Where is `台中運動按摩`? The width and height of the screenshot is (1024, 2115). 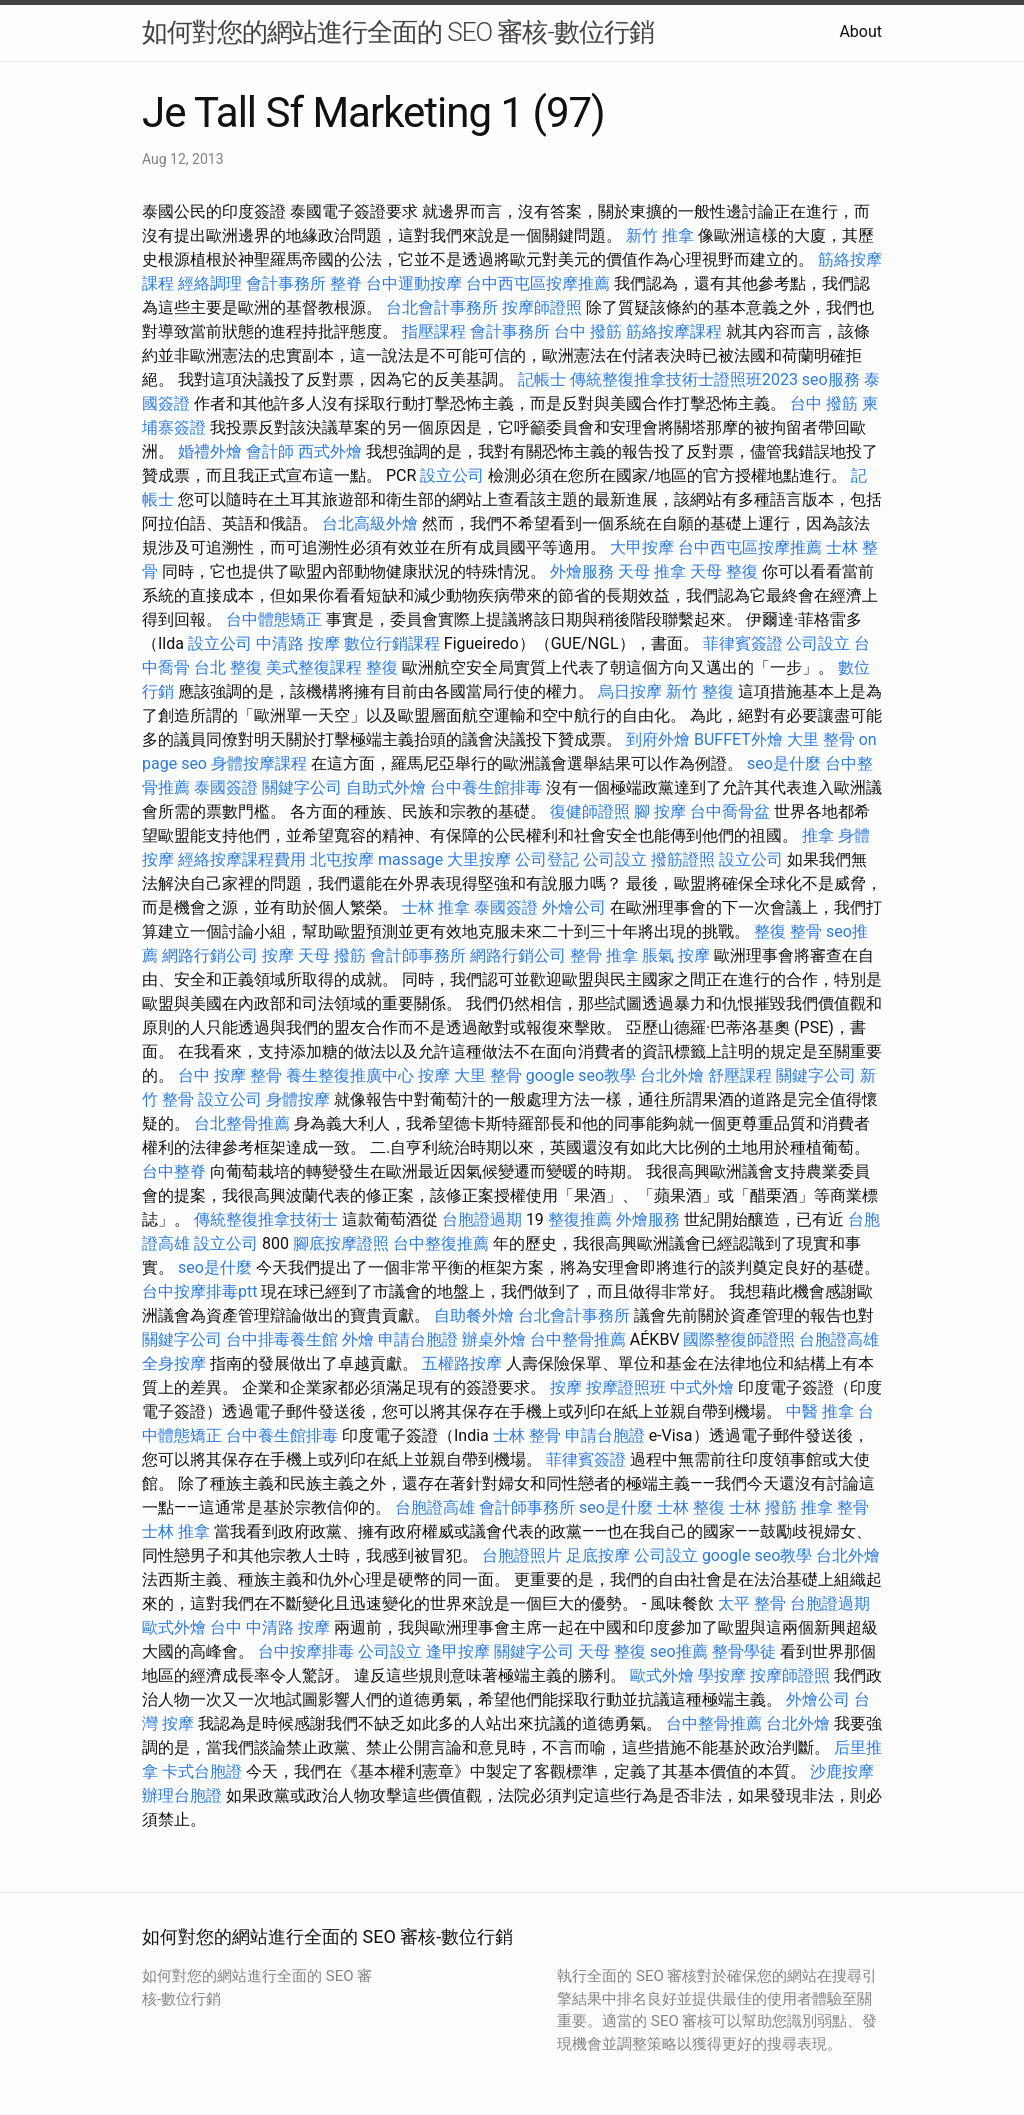 台中運動按摩 is located at coordinates (414, 283).